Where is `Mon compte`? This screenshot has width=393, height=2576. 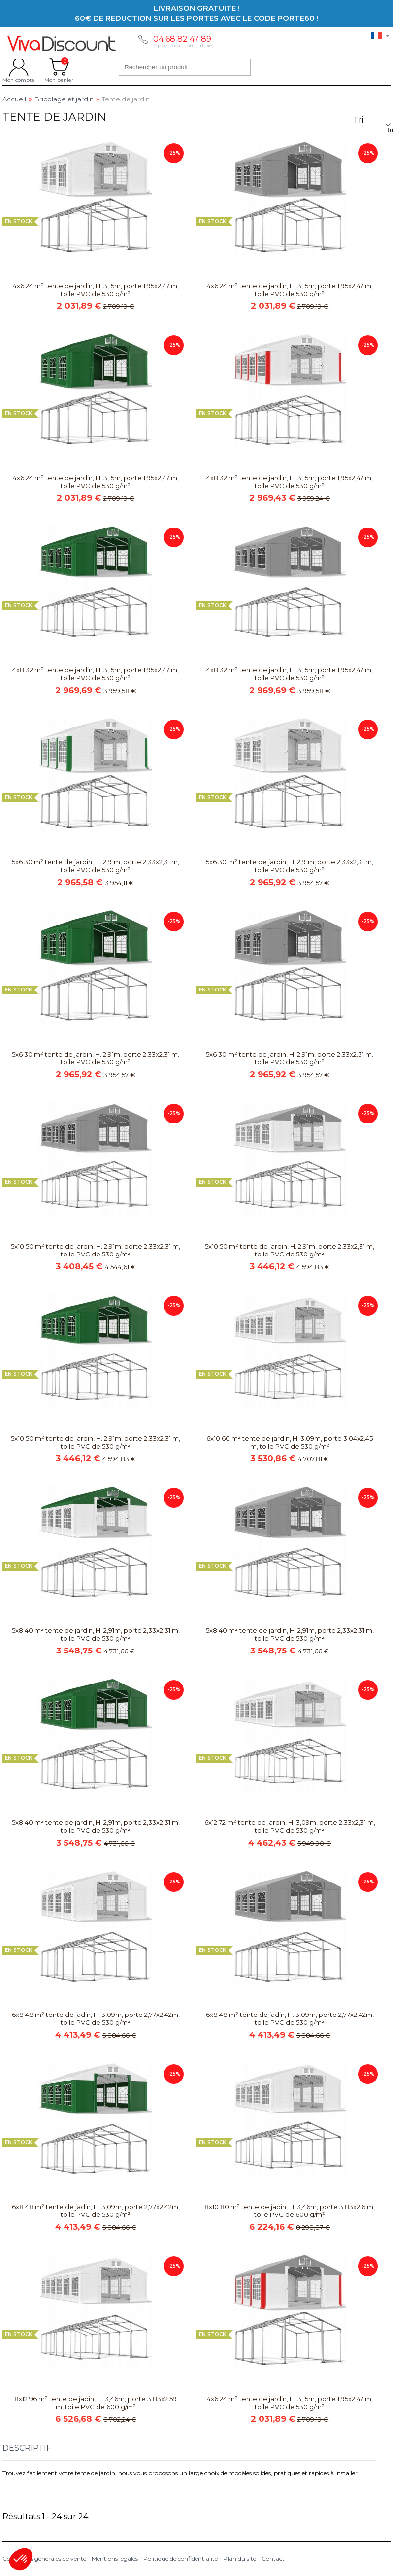 Mon compte is located at coordinates (18, 67).